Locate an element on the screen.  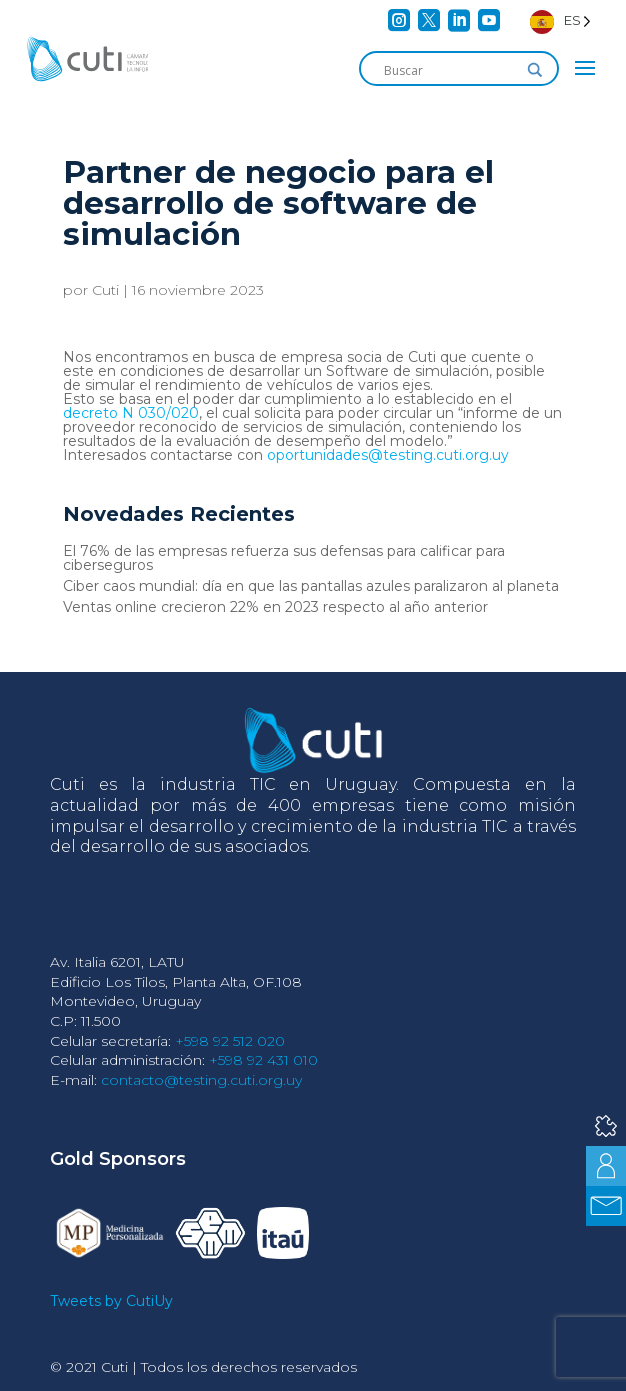
[Language selected: Spanish] is located at coordinates (560, 20).